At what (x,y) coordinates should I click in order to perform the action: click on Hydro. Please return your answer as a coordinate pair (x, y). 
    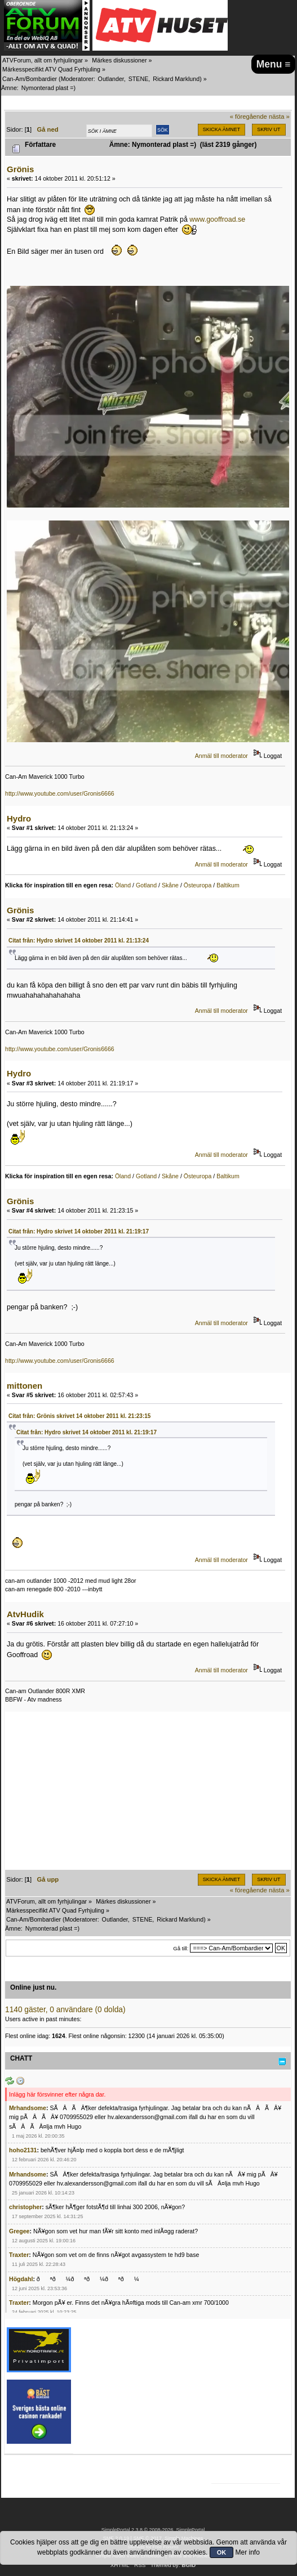
    Looking at the image, I should click on (19, 818).